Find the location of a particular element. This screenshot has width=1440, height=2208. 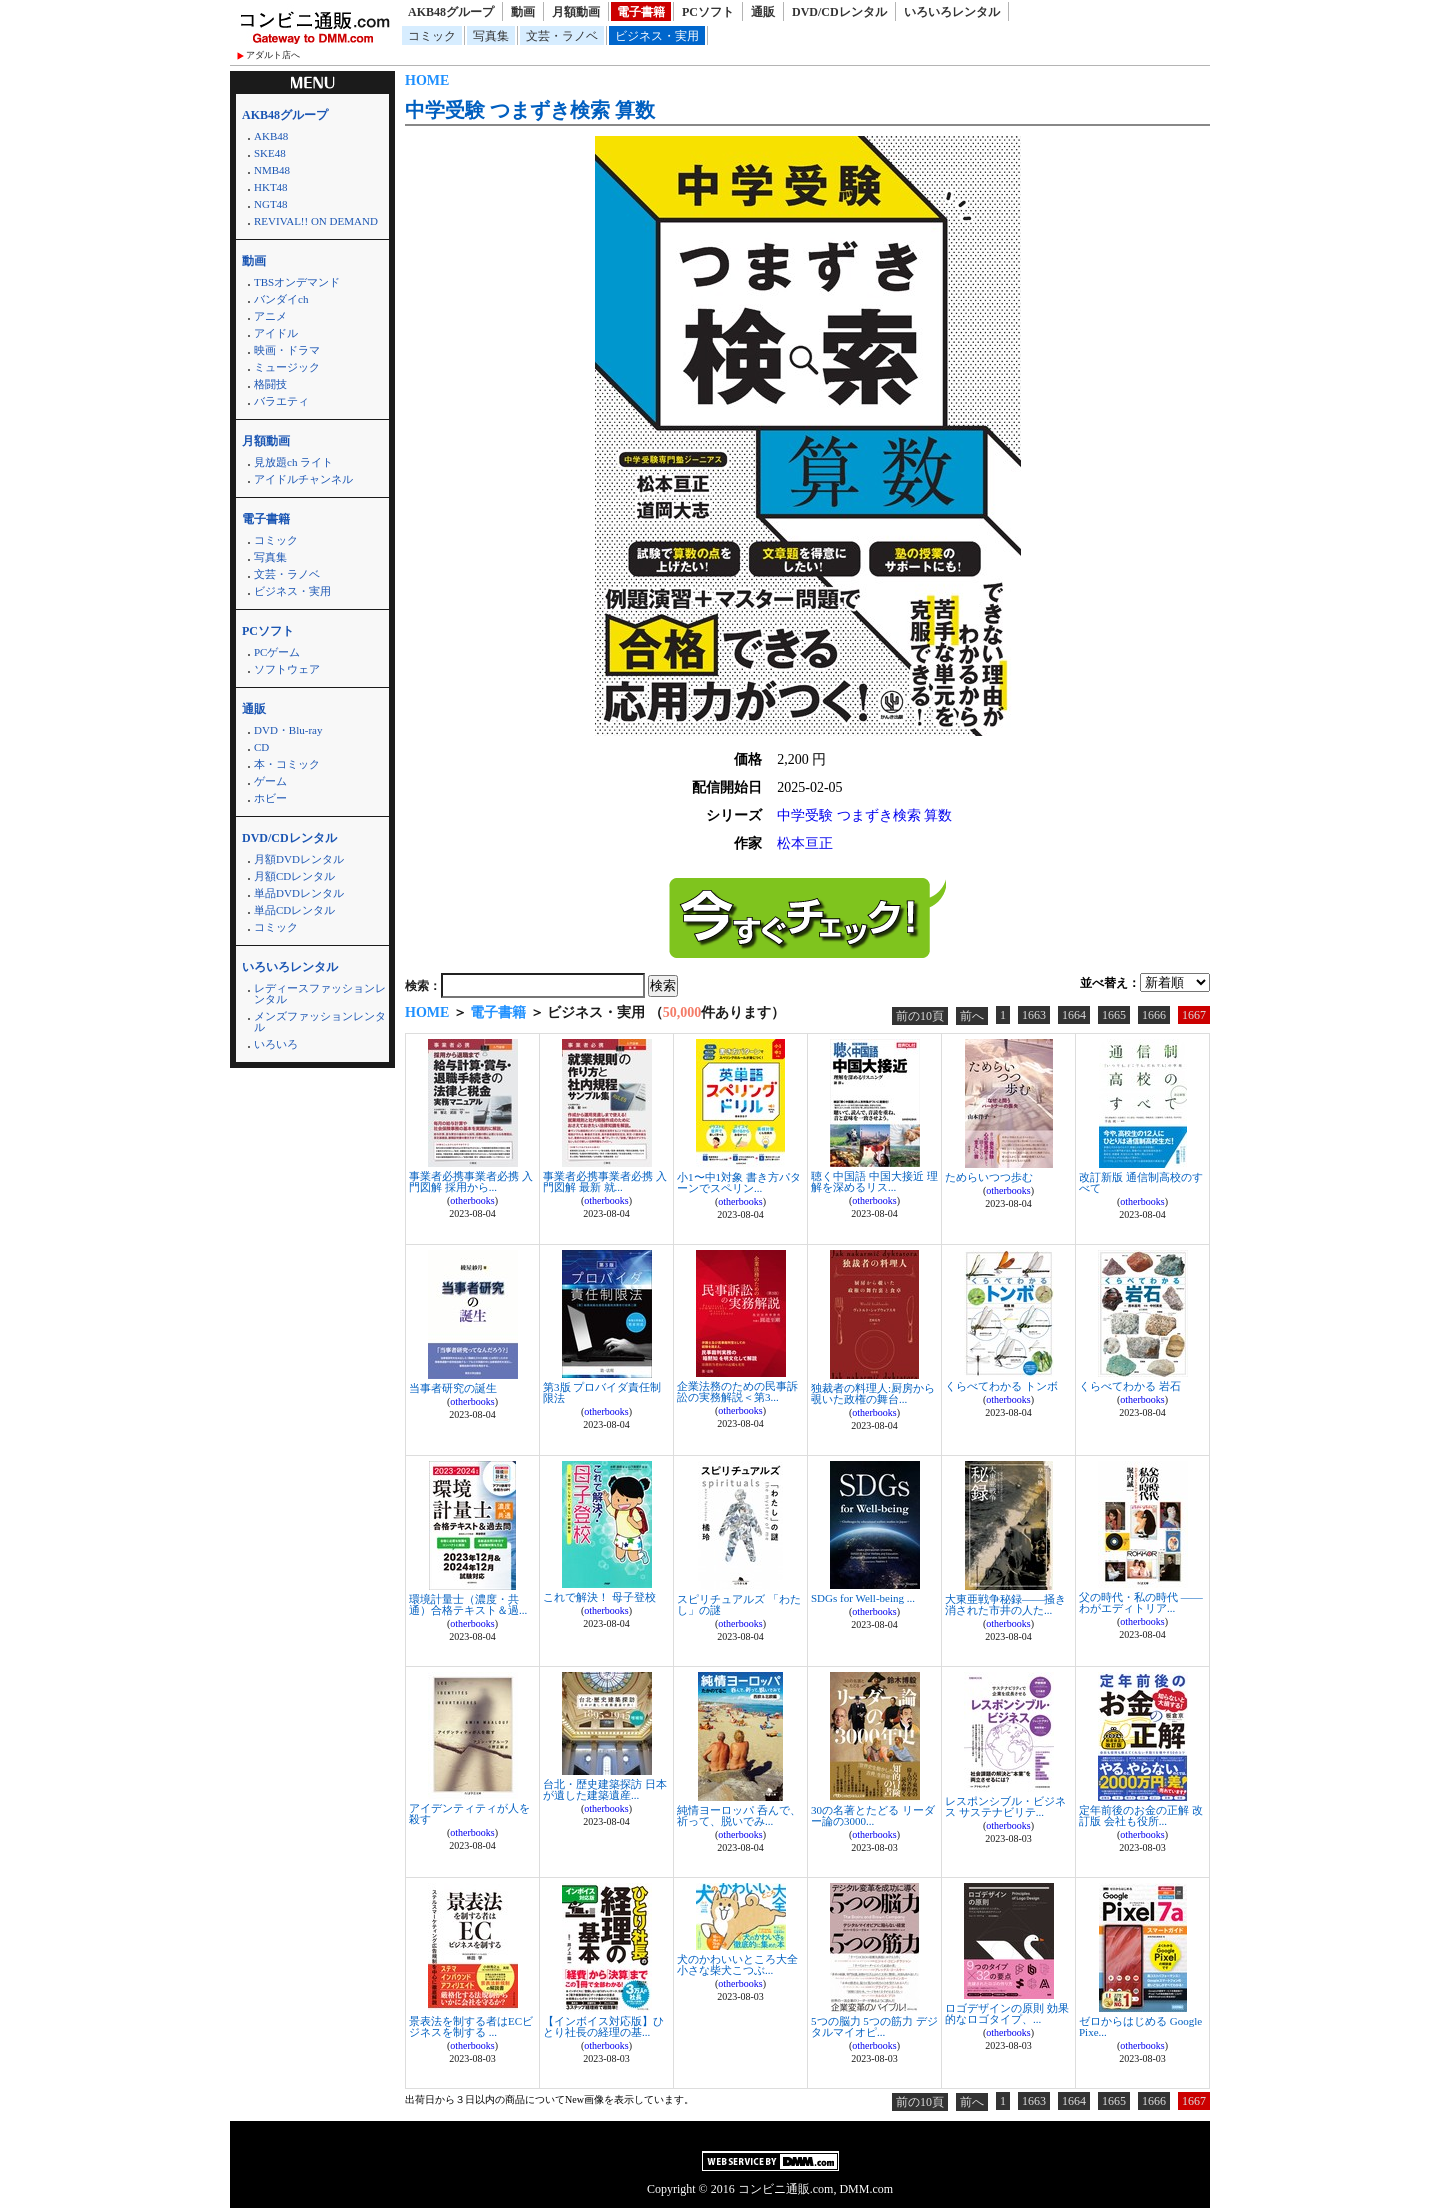

単品CDレンタル is located at coordinates (294, 910).